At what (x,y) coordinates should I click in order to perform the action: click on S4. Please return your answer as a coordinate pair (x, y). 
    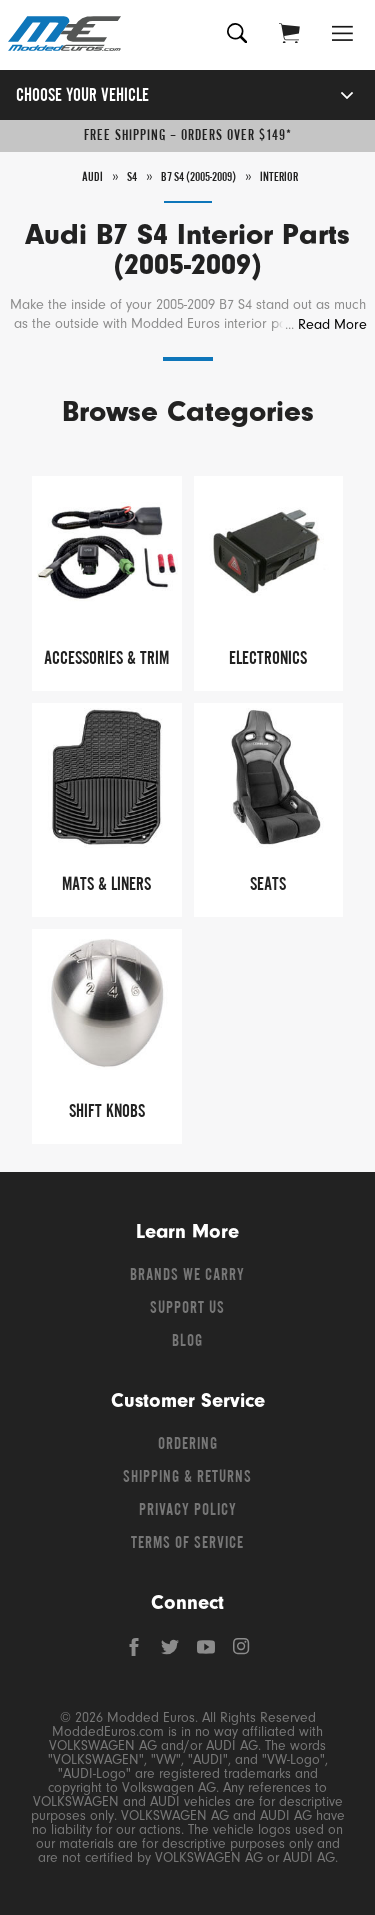
    Looking at the image, I should click on (132, 178).